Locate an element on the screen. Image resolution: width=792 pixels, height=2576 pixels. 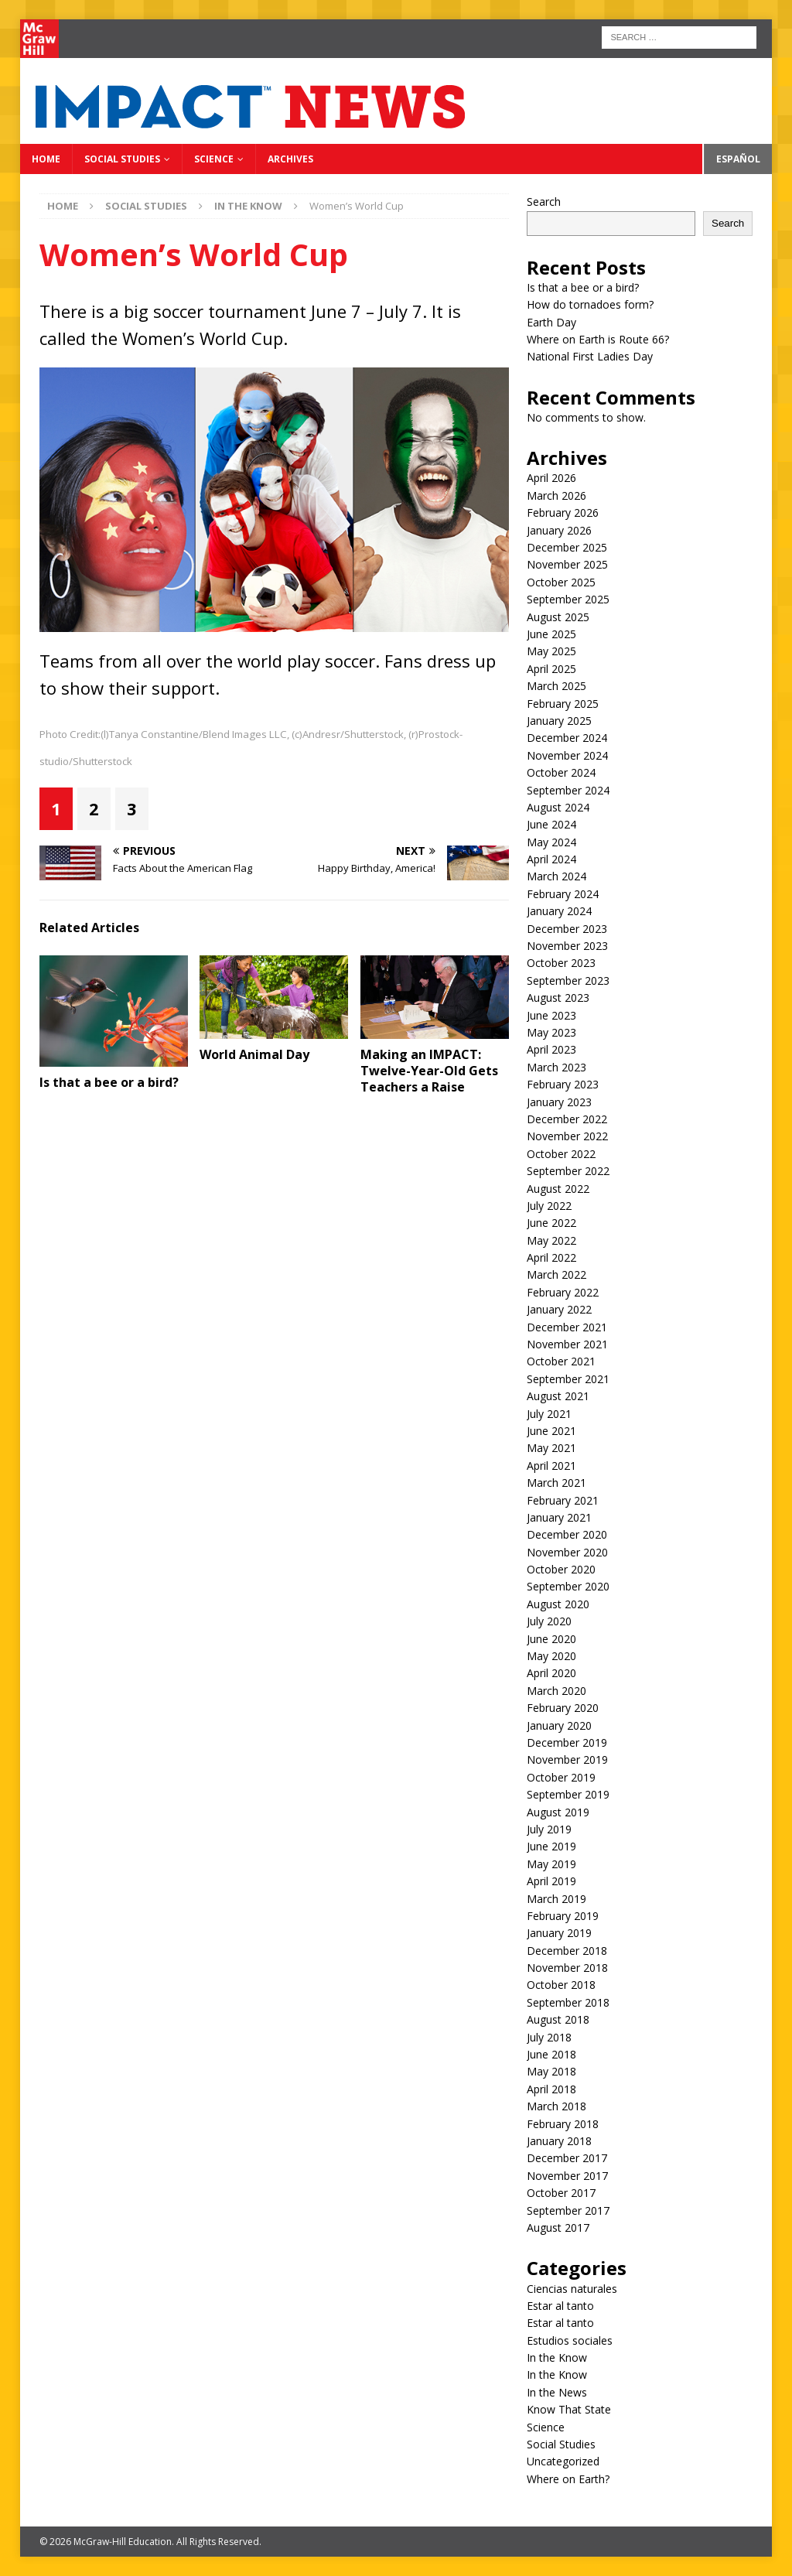
February 2020 is located at coordinates (563, 1707).